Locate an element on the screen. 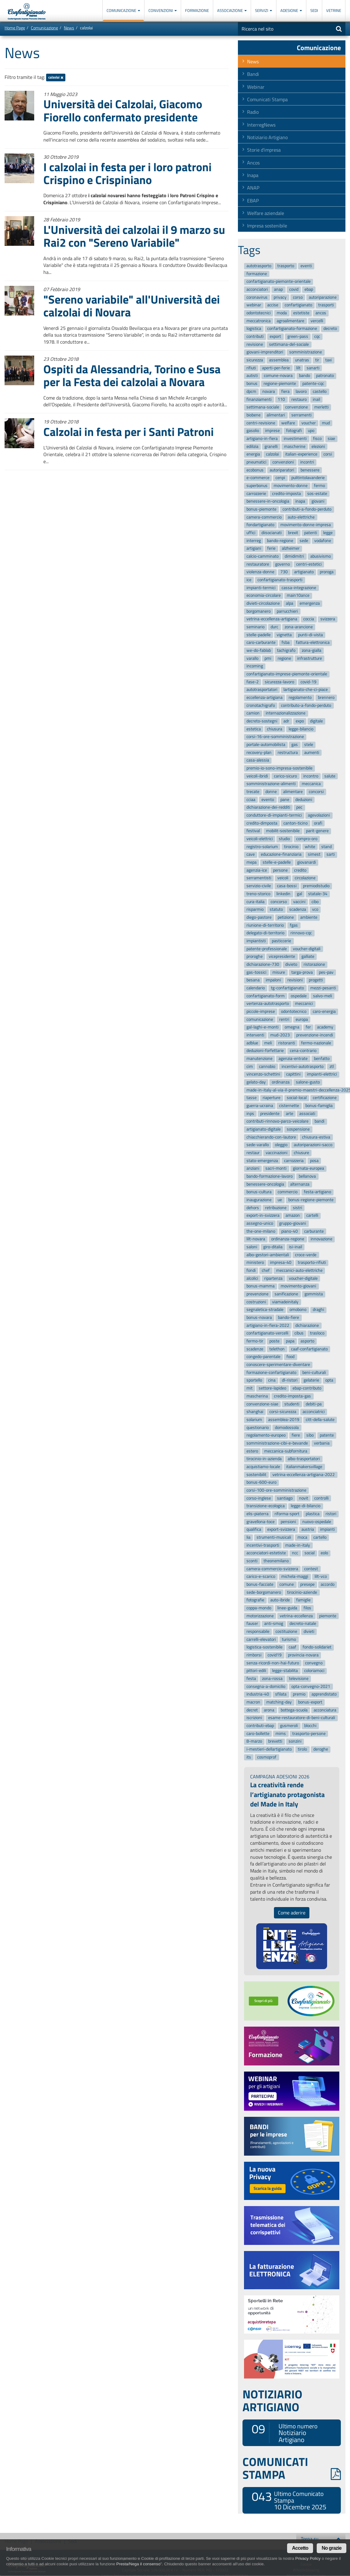 The height and width of the screenshot is (2576, 350). michela-maggi is located at coordinates (294, 1577).